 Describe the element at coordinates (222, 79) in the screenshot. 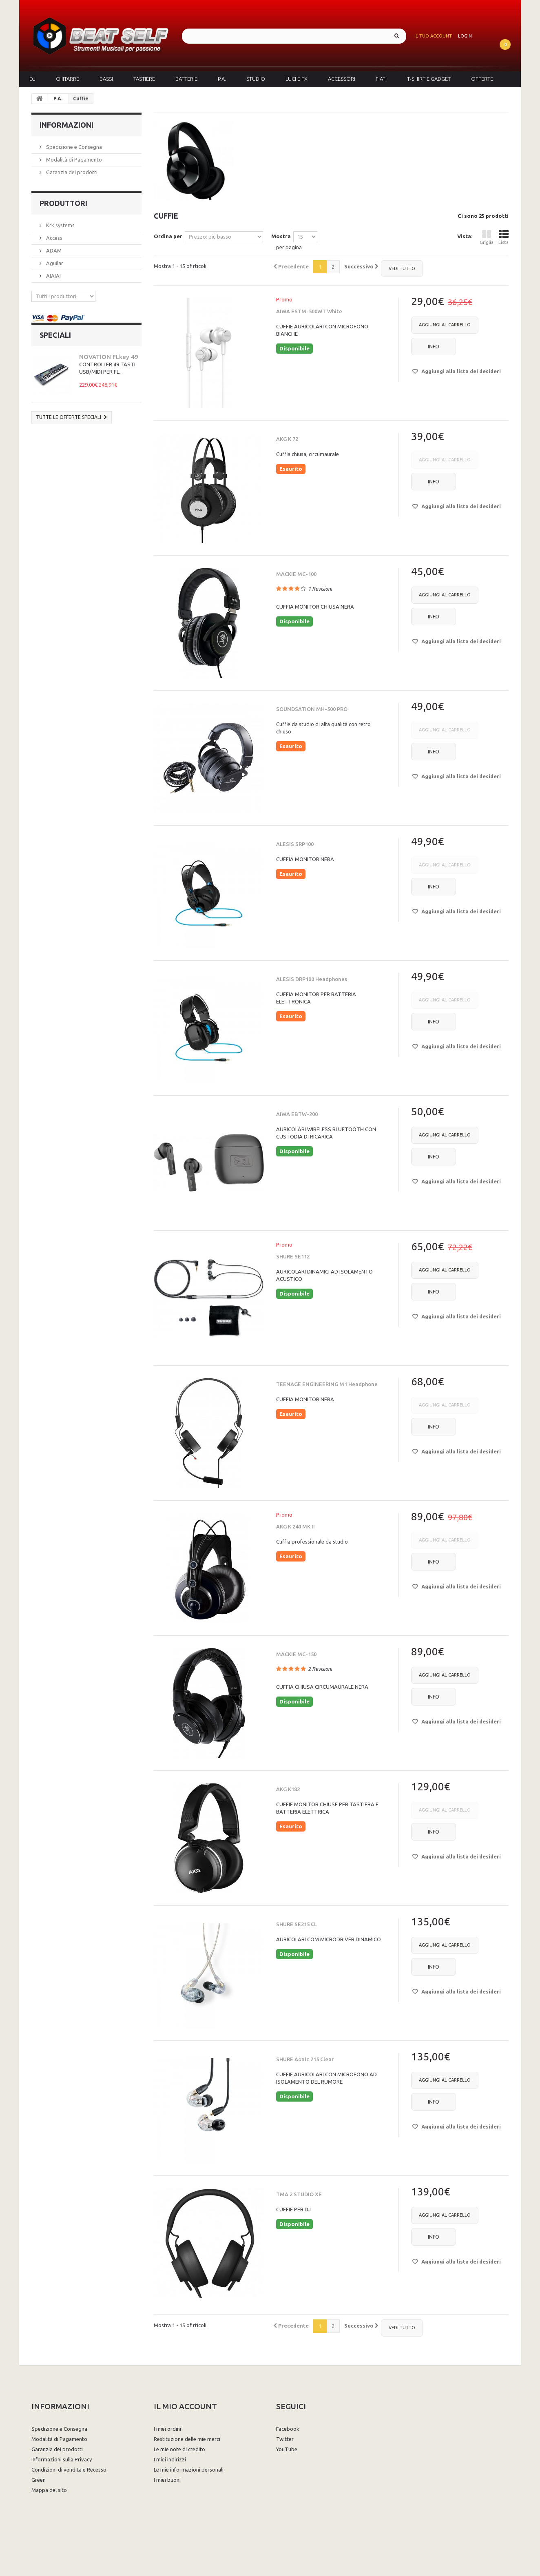

I see `P.A.` at that location.